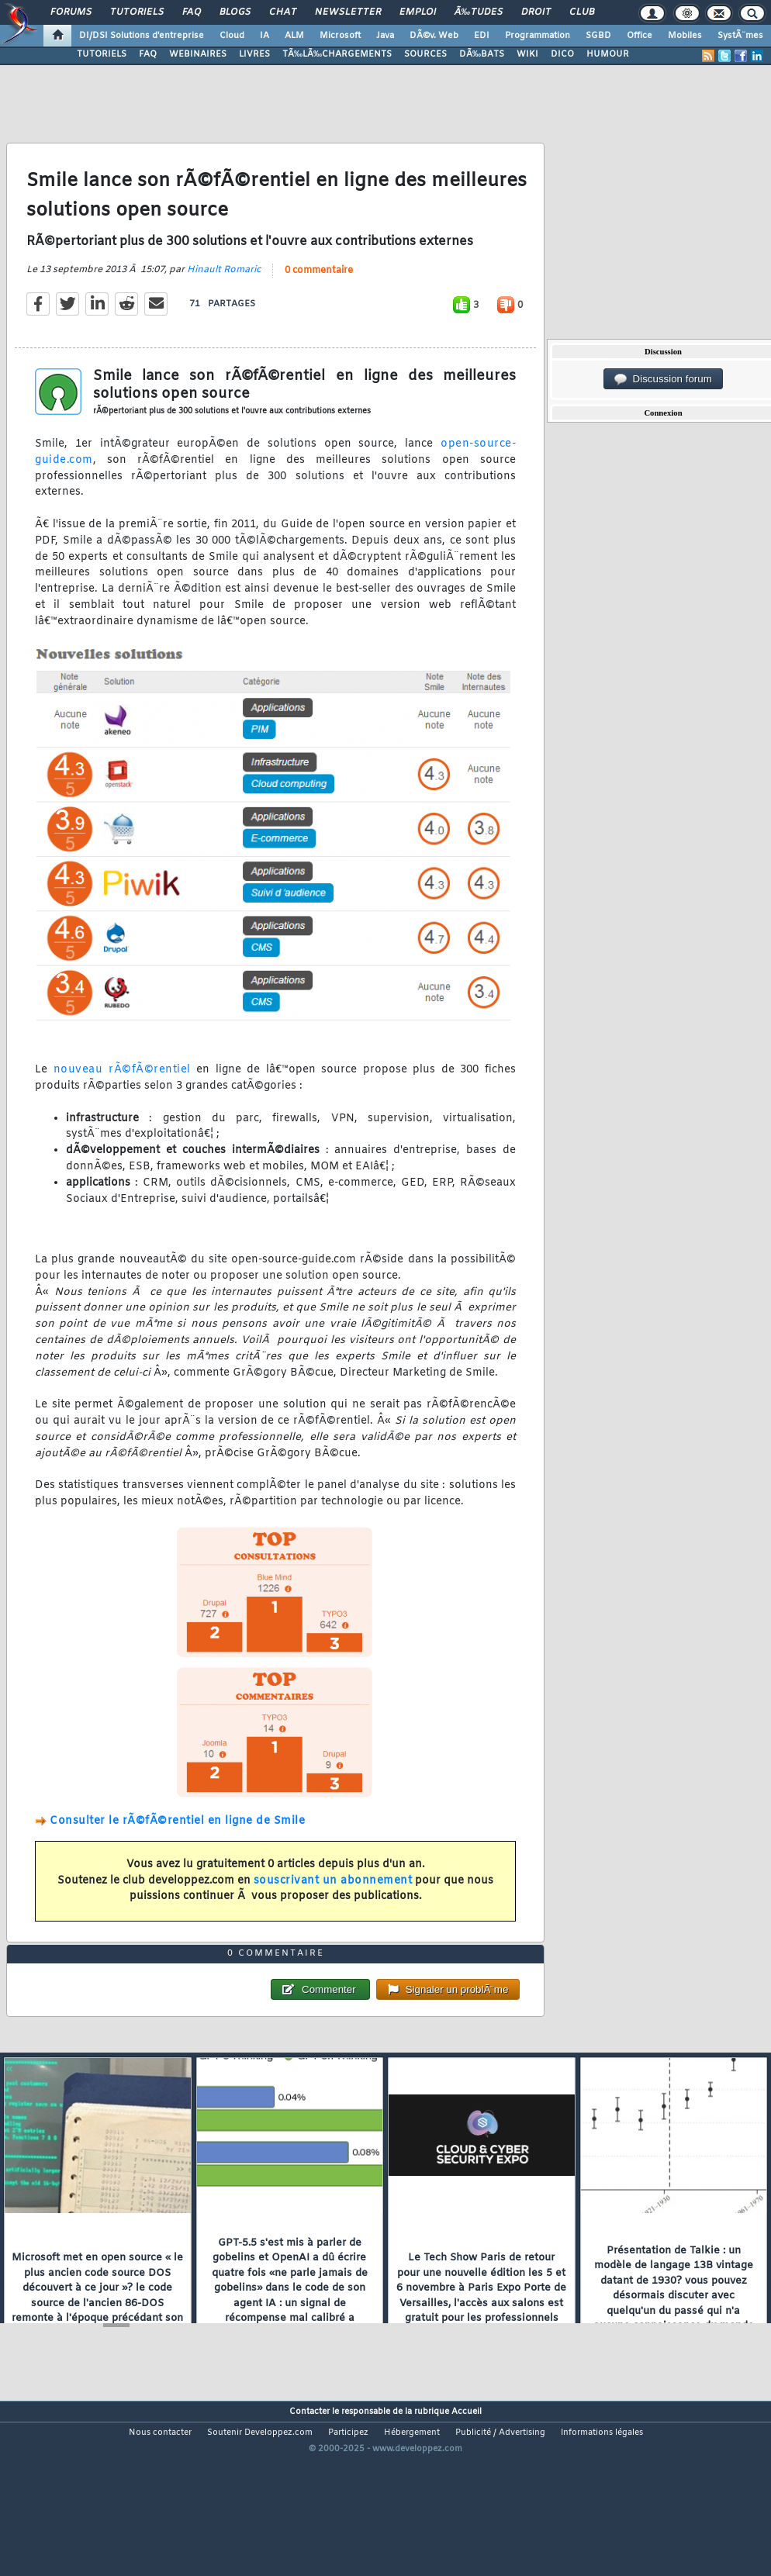 The image size is (771, 2576). I want to click on DÃ‰BATS, so click(481, 54).